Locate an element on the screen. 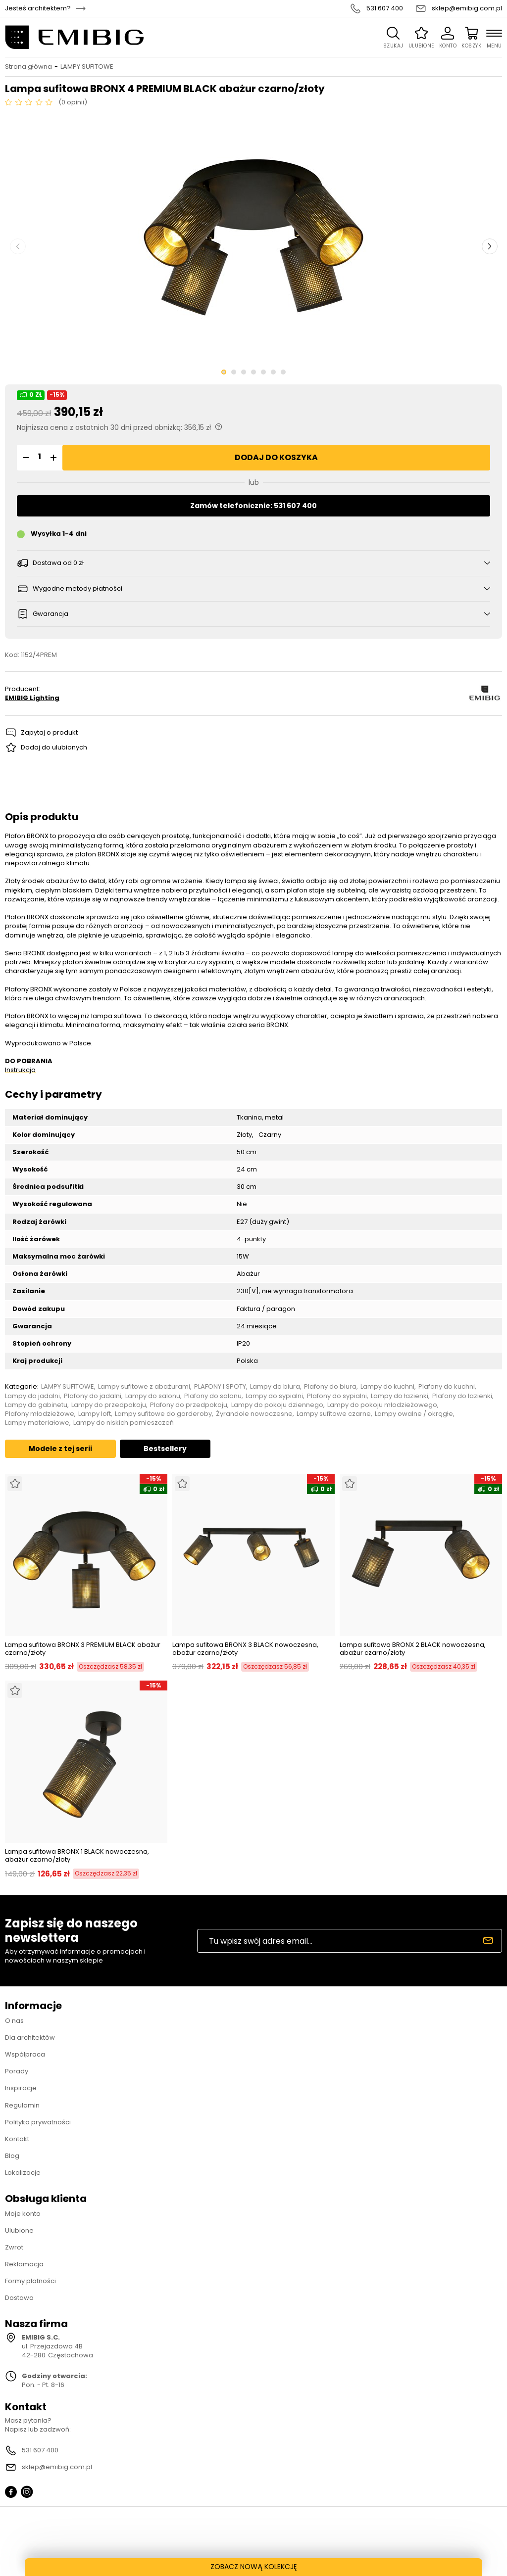  Lampy do łazienki is located at coordinates (399, 1396).